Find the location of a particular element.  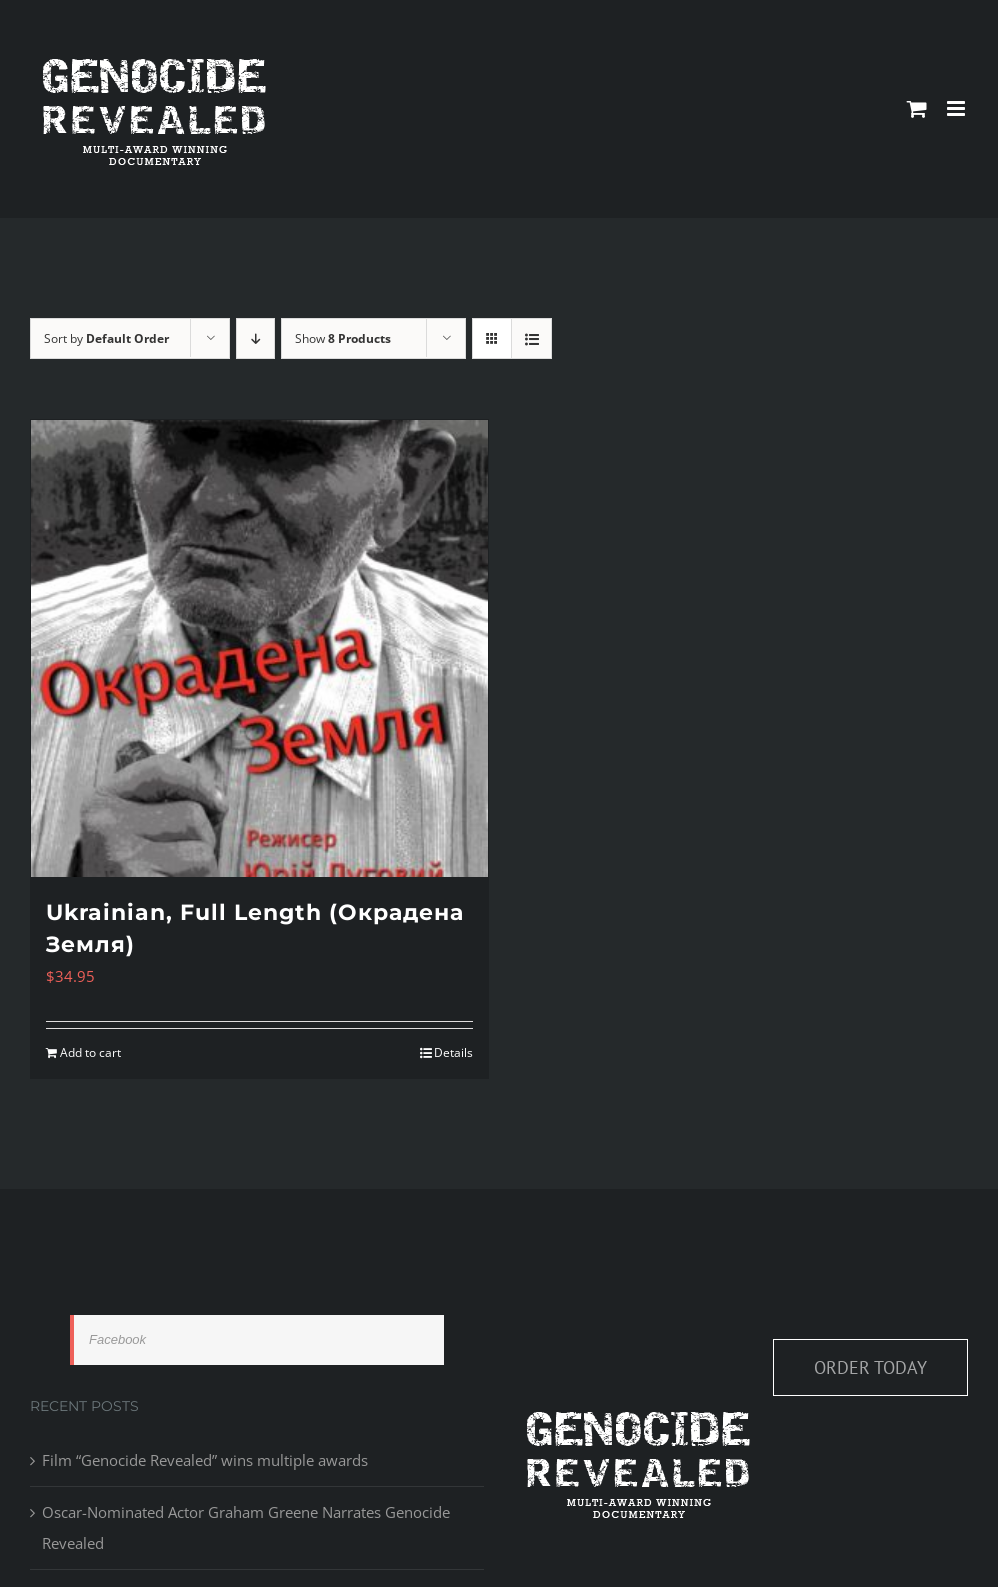

Facebook is located at coordinates (117, 1339).